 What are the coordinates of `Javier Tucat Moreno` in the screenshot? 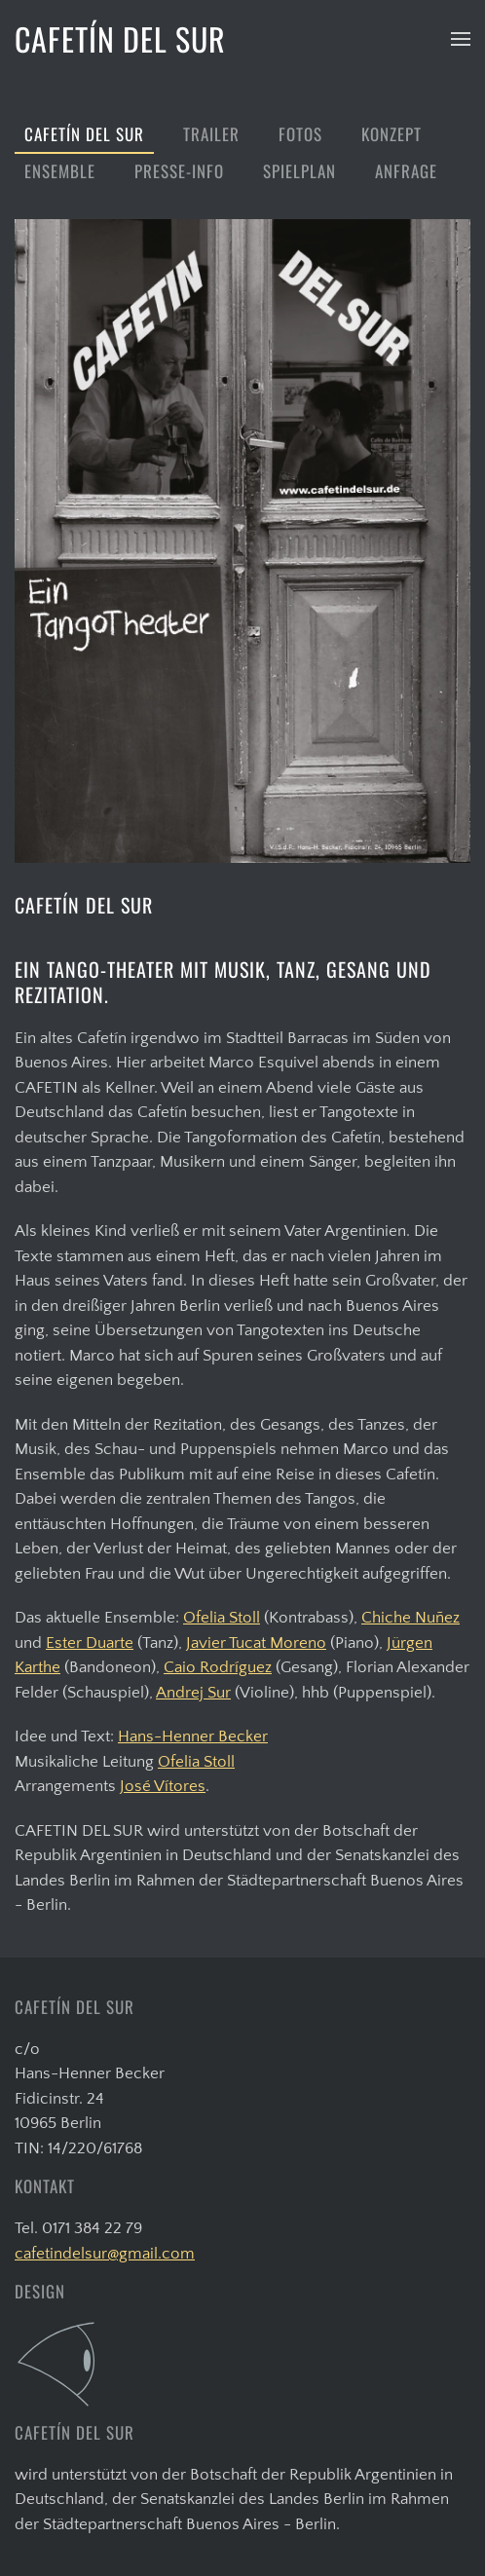 It's located at (256, 1643).